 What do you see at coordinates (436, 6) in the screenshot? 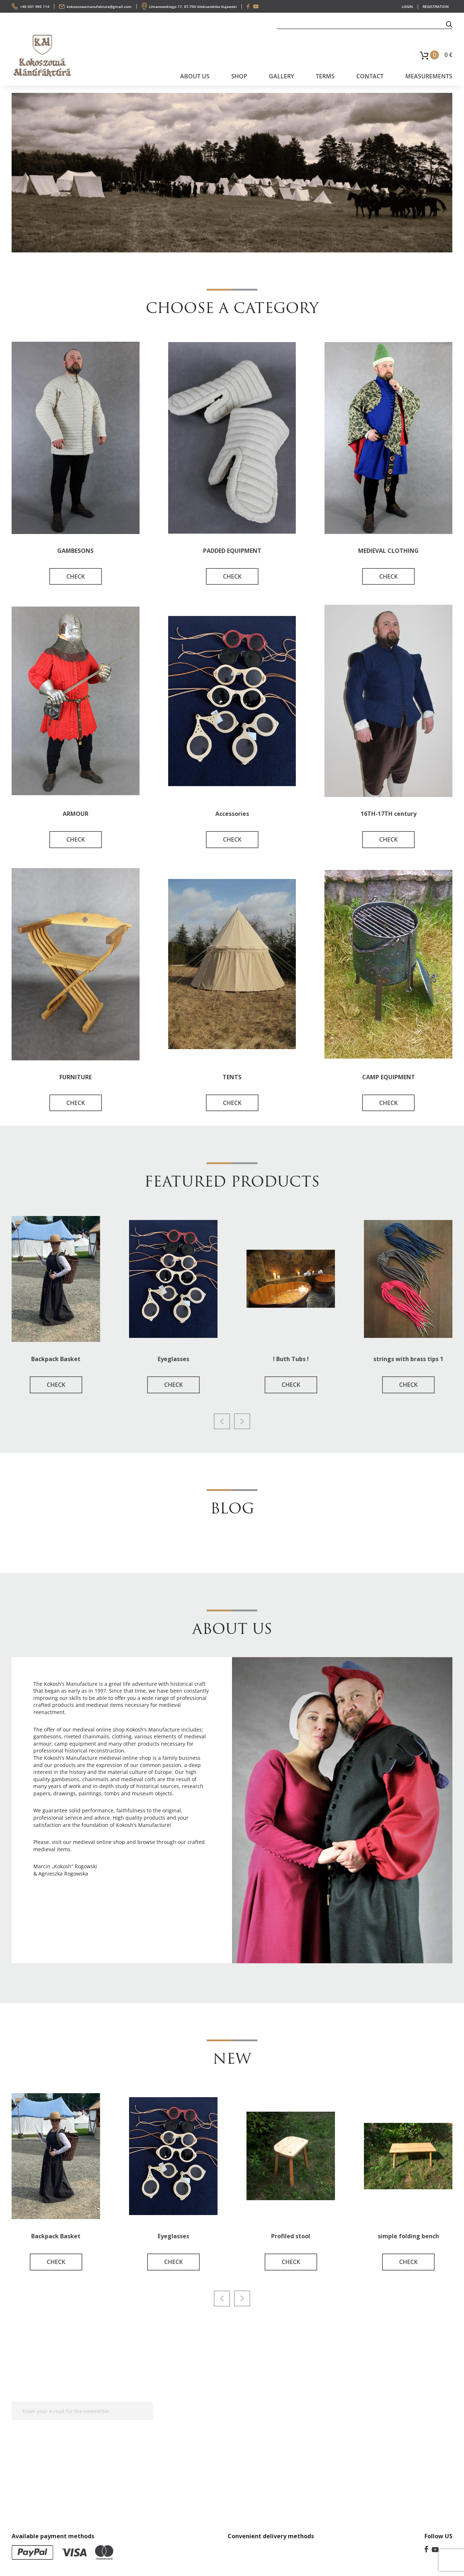
I see `REGISTRATION` at bounding box center [436, 6].